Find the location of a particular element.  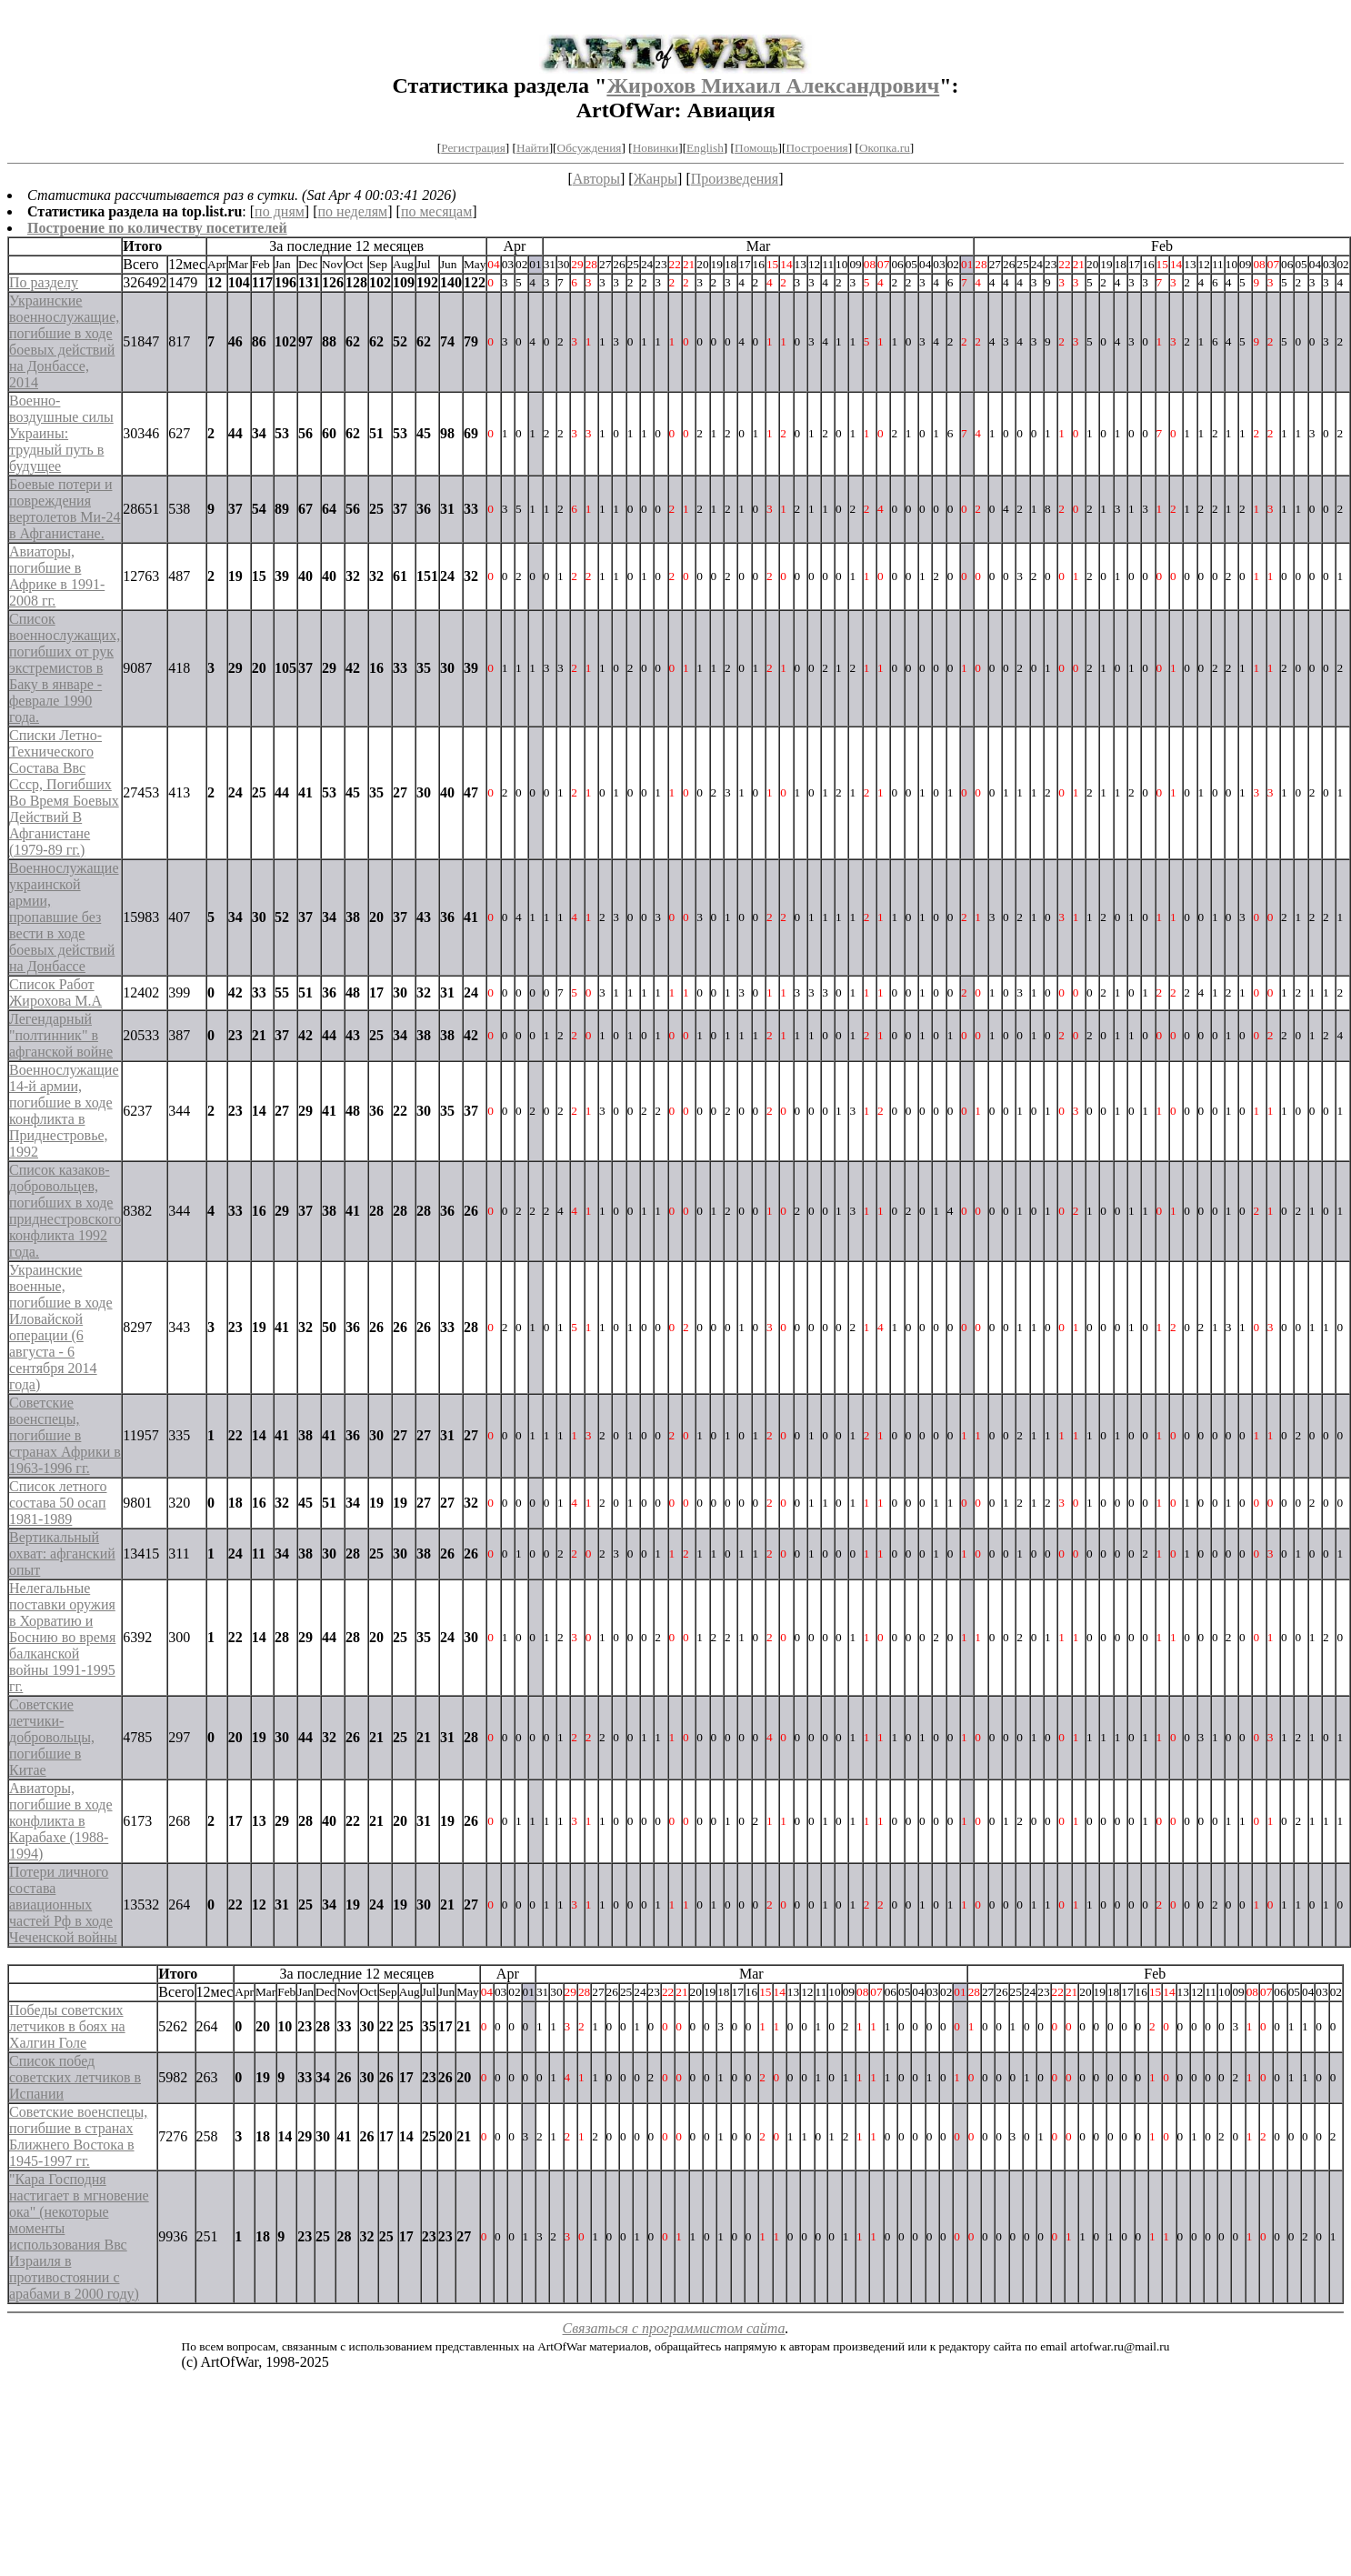

По разделу is located at coordinates (43, 282).